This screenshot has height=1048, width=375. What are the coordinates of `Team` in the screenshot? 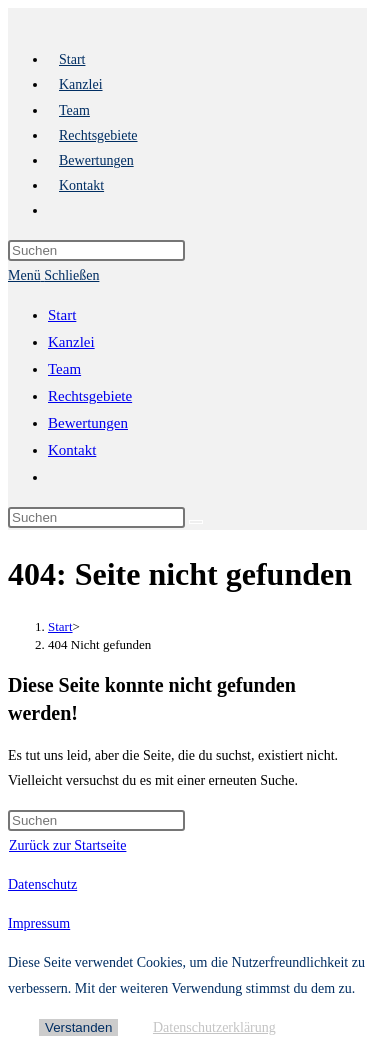 It's located at (64, 369).